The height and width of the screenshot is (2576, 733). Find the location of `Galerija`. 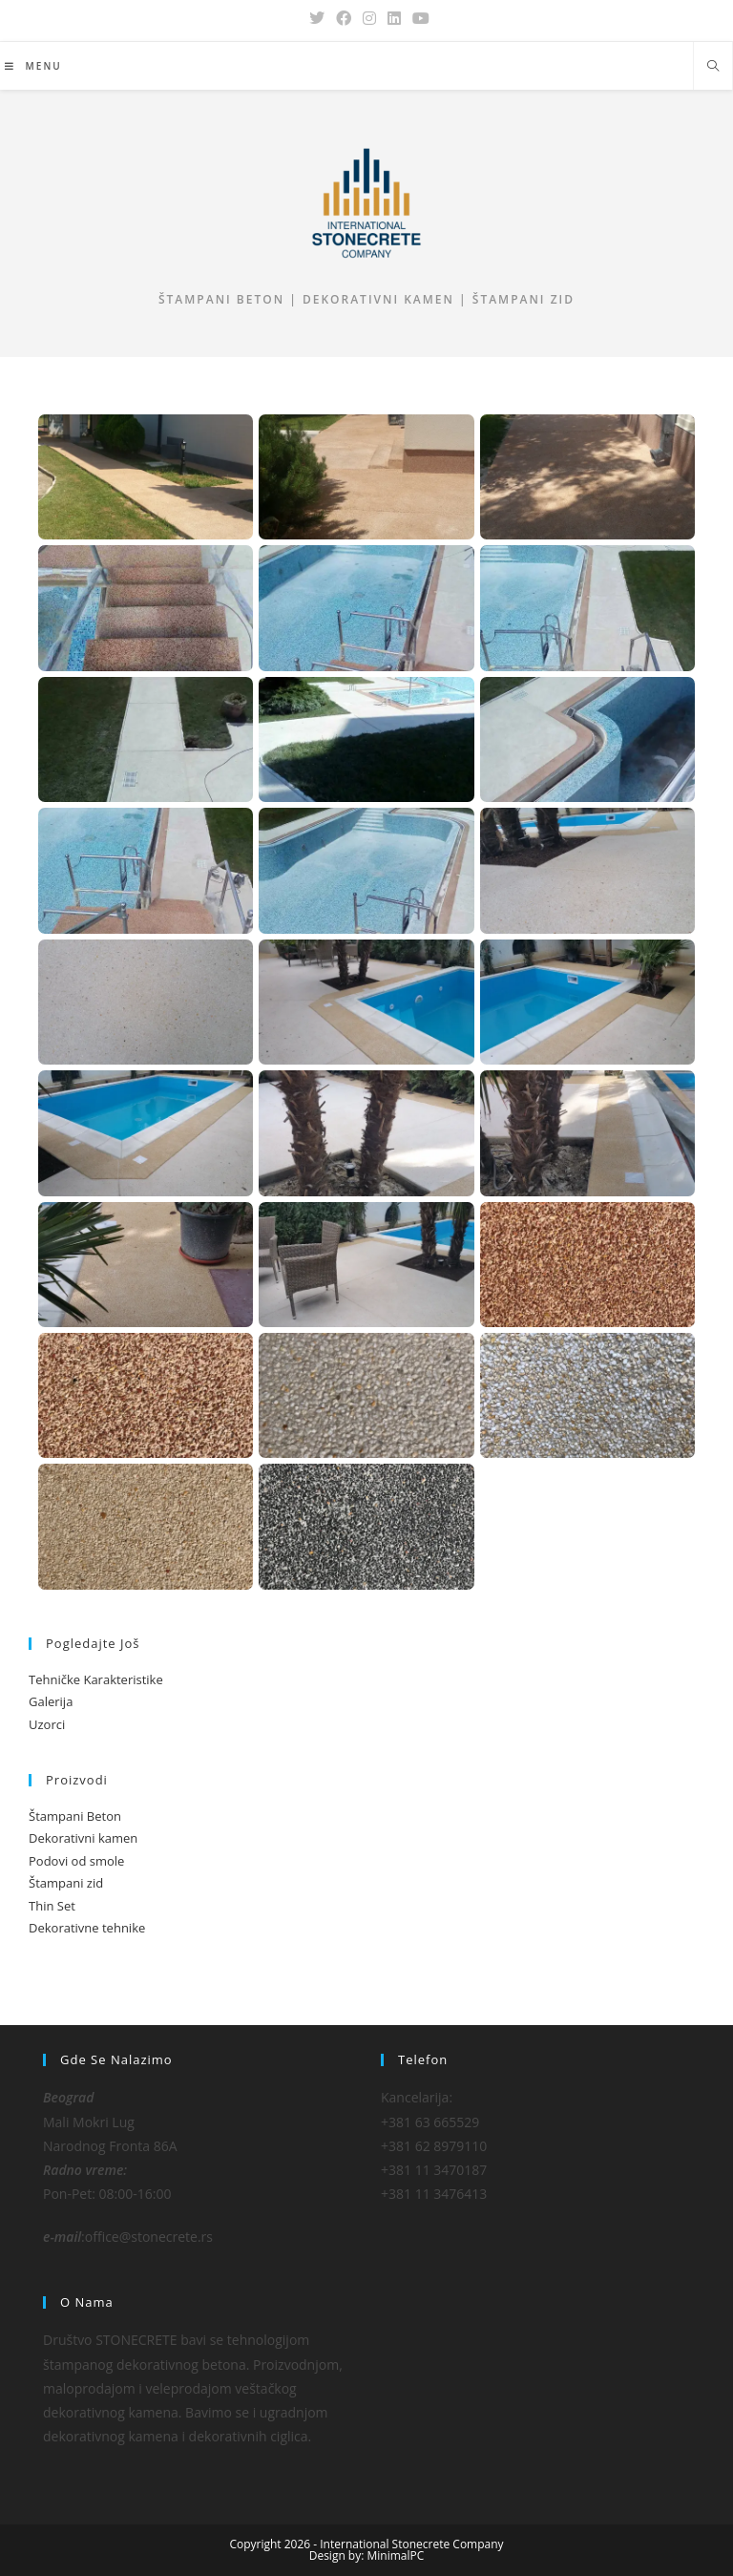

Galerija is located at coordinates (51, 1701).